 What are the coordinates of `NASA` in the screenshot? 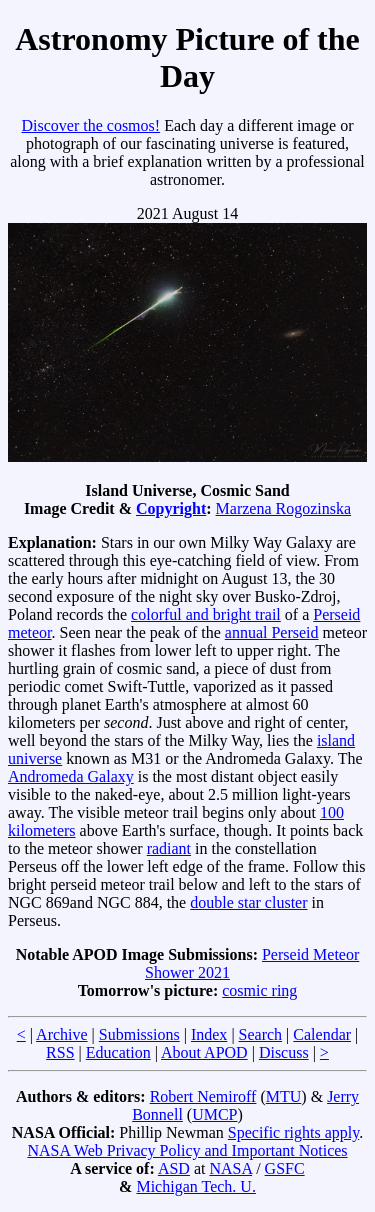 It's located at (230, 1168).